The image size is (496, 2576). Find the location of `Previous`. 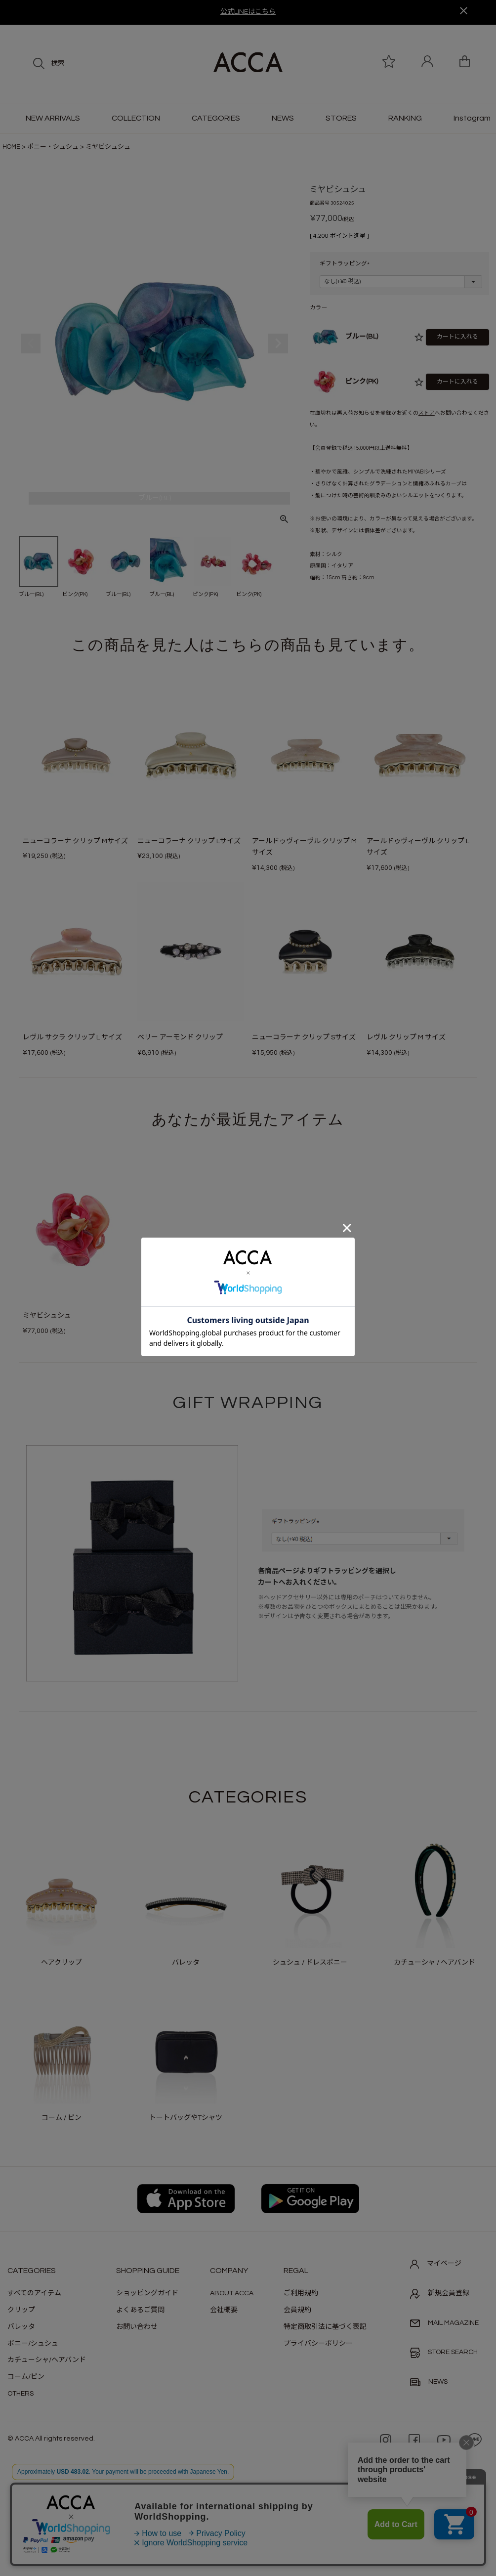

Previous is located at coordinates (31, 343).